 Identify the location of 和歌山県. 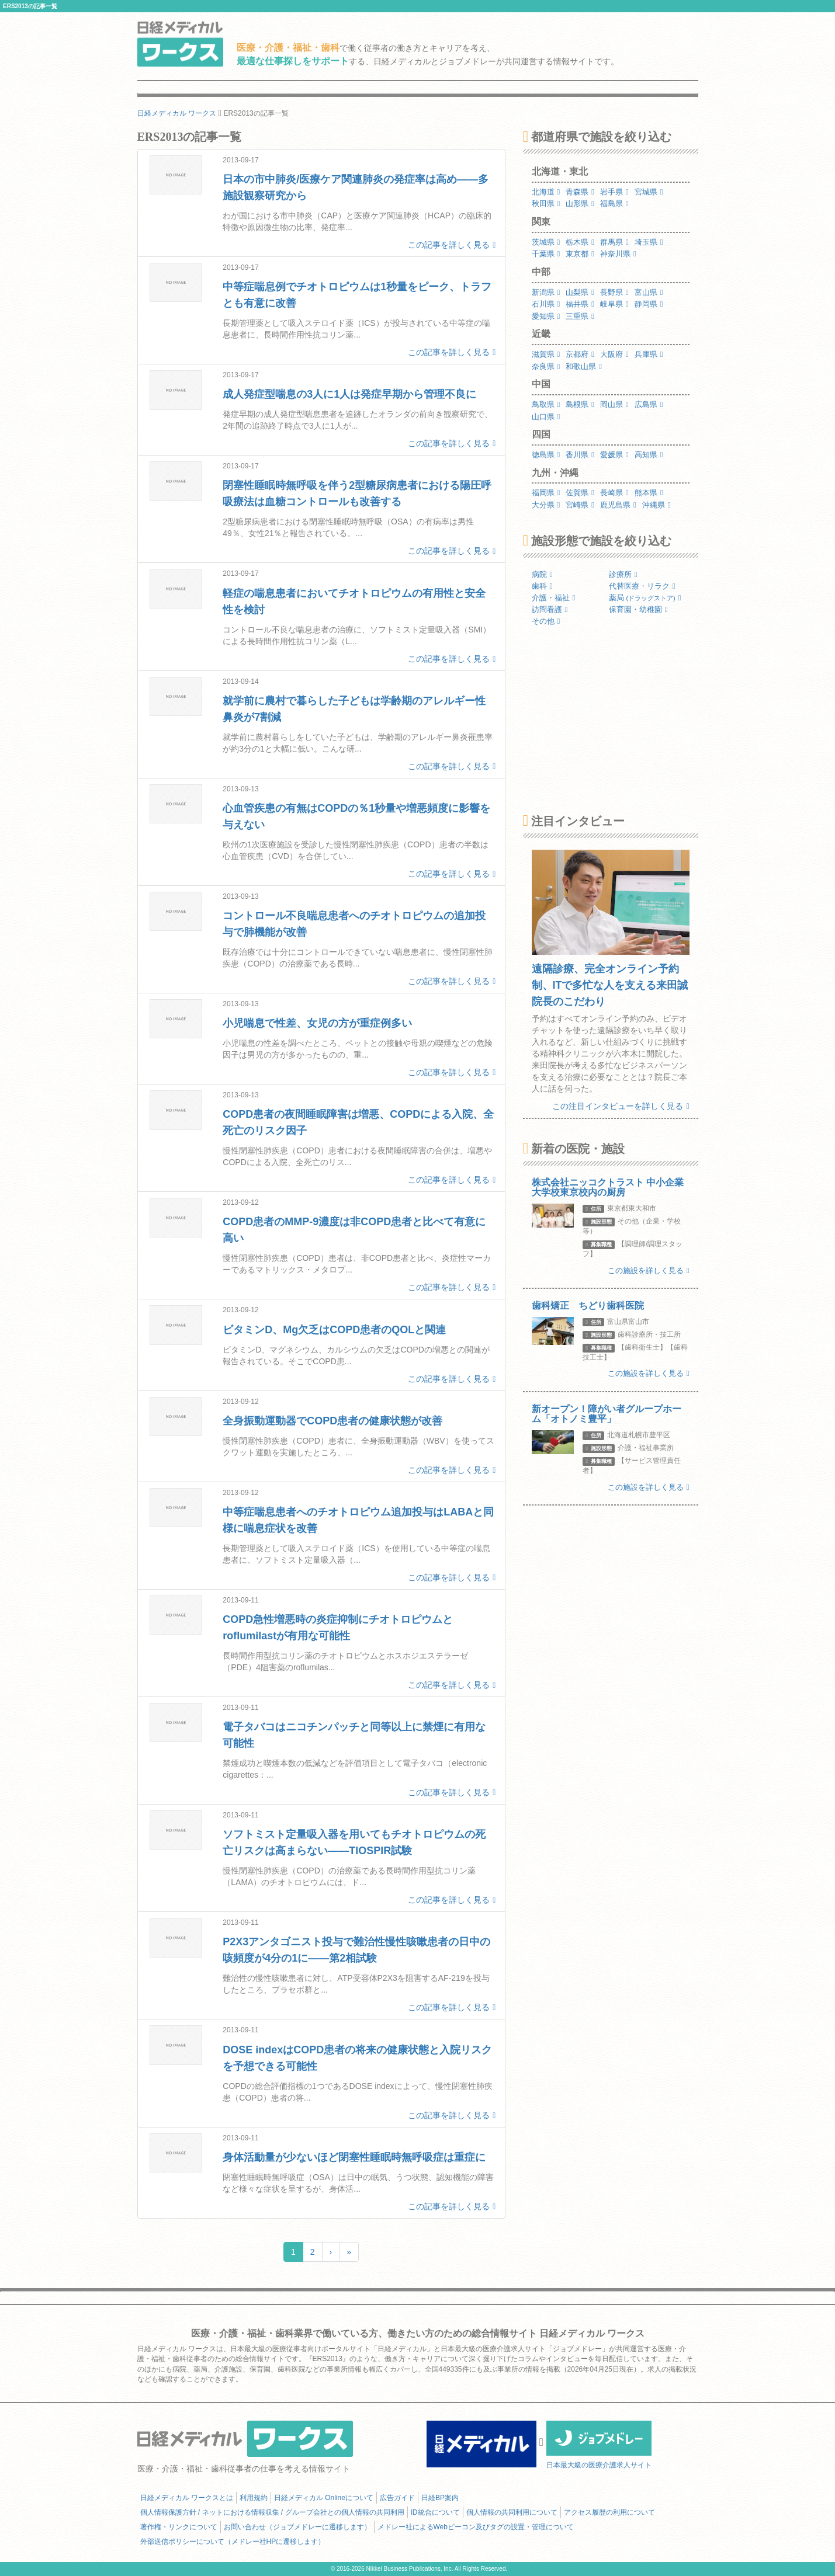
(584, 366).